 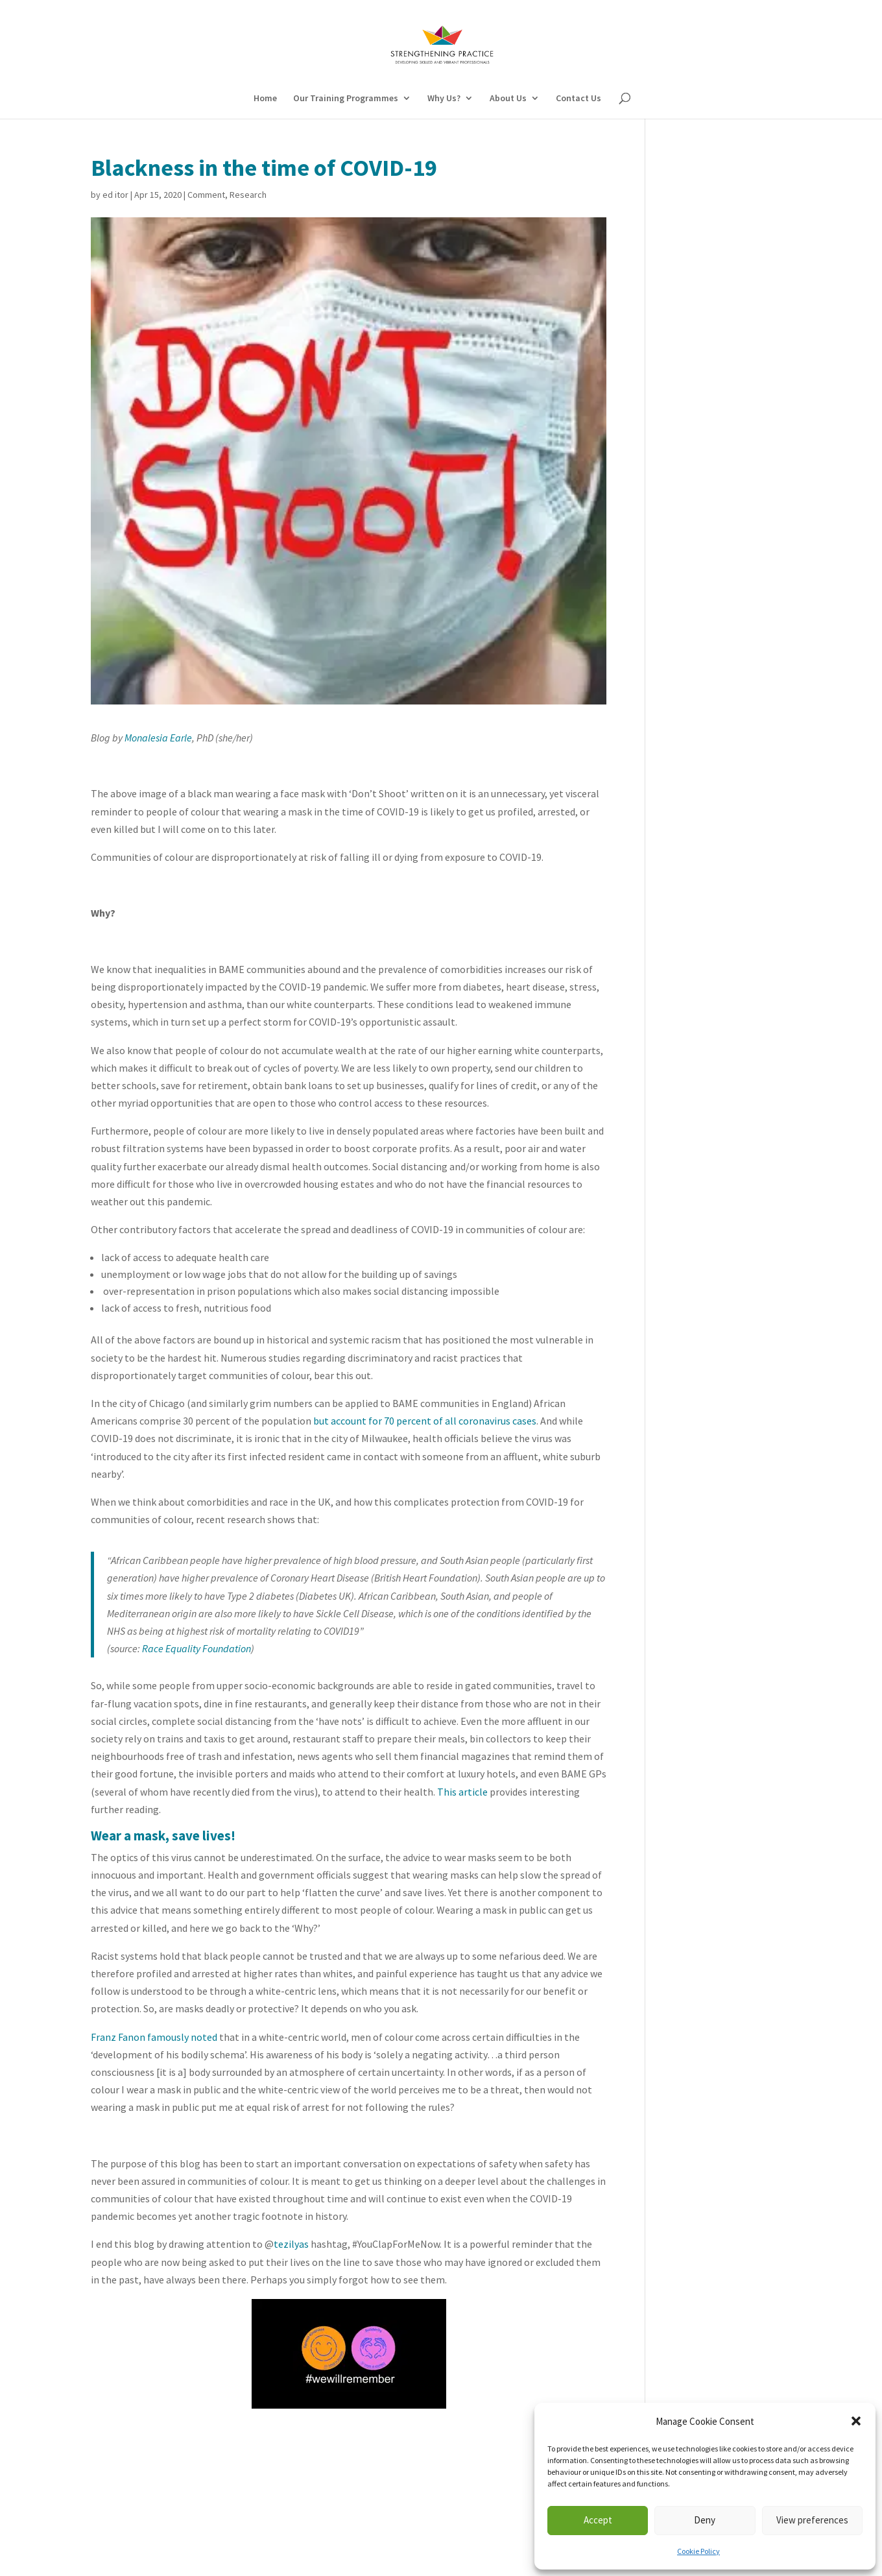 I want to click on This article, so click(x=462, y=1791).